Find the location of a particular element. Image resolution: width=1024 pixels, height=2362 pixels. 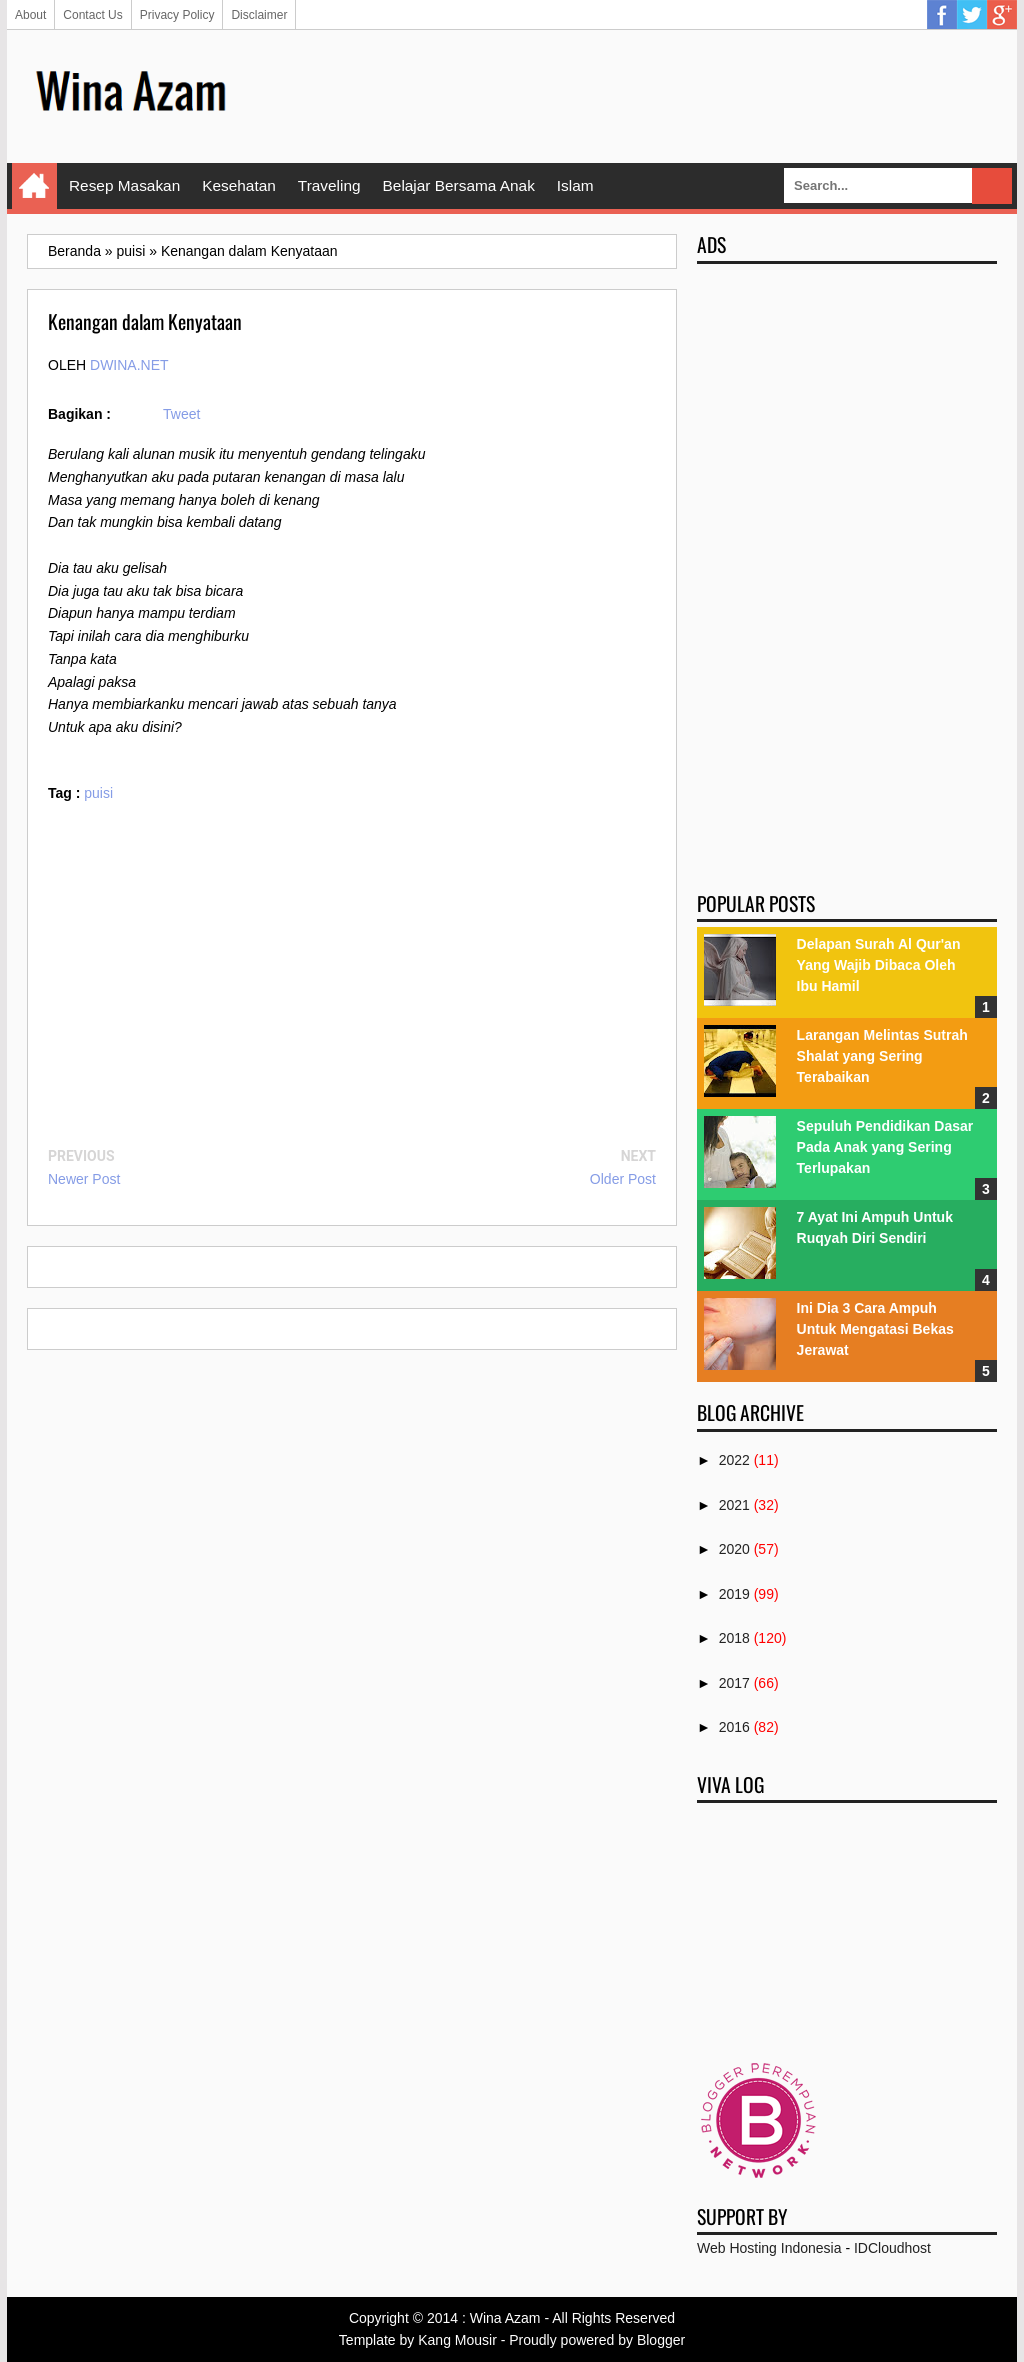

Older Post is located at coordinates (623, 1179).